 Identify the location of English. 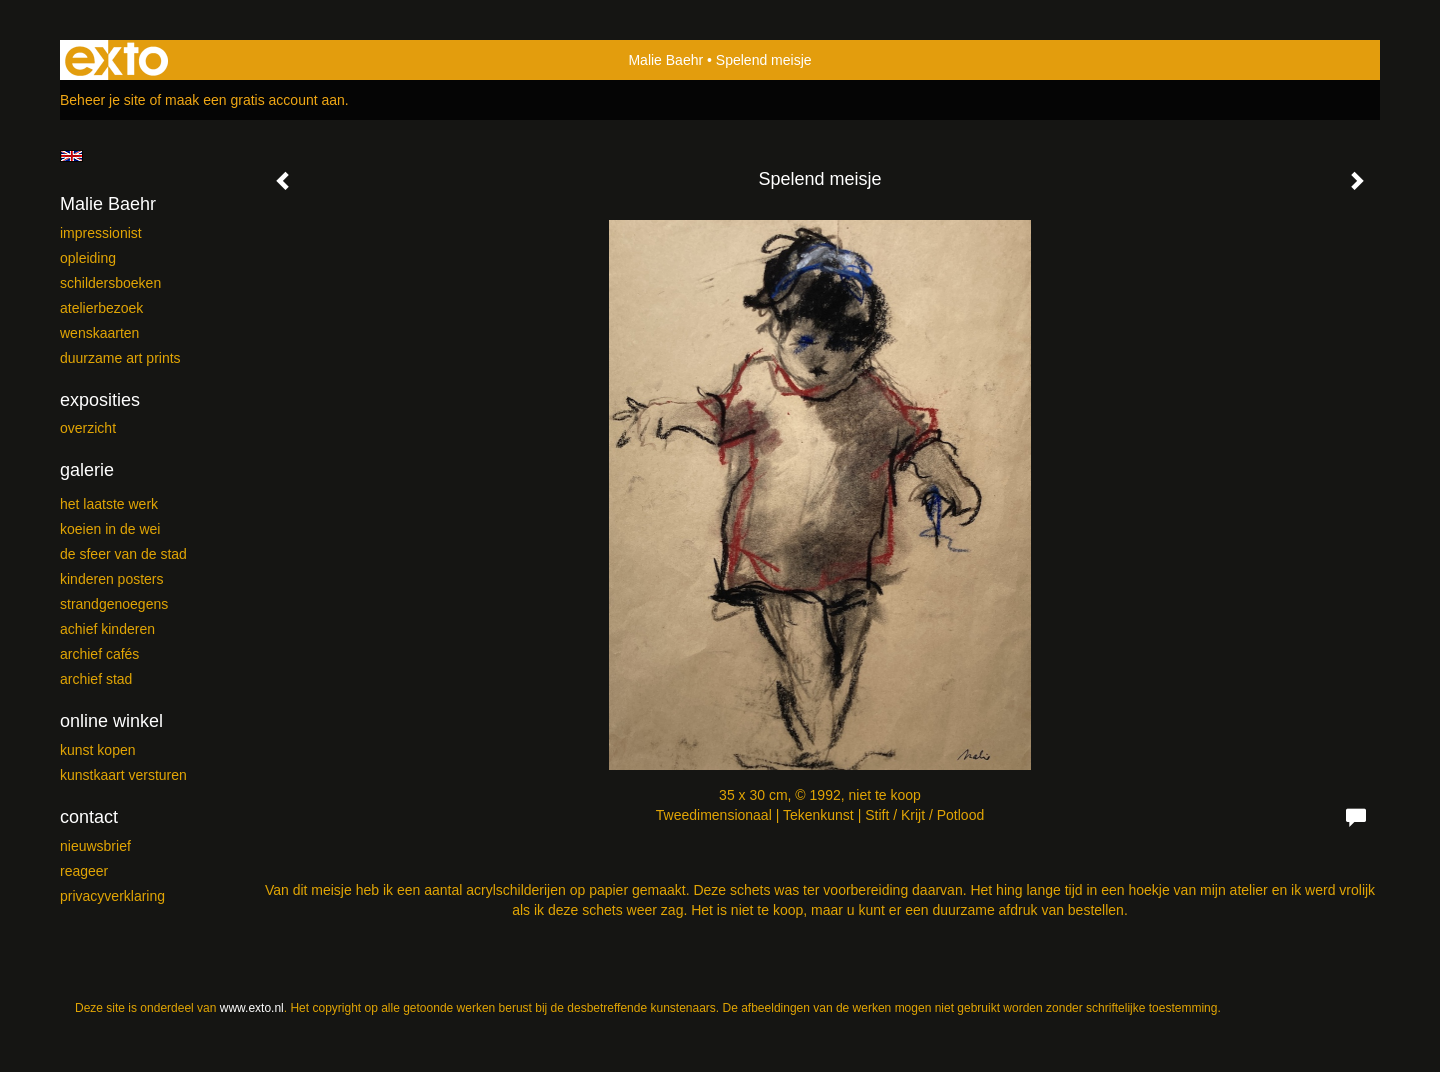
(71, 156).